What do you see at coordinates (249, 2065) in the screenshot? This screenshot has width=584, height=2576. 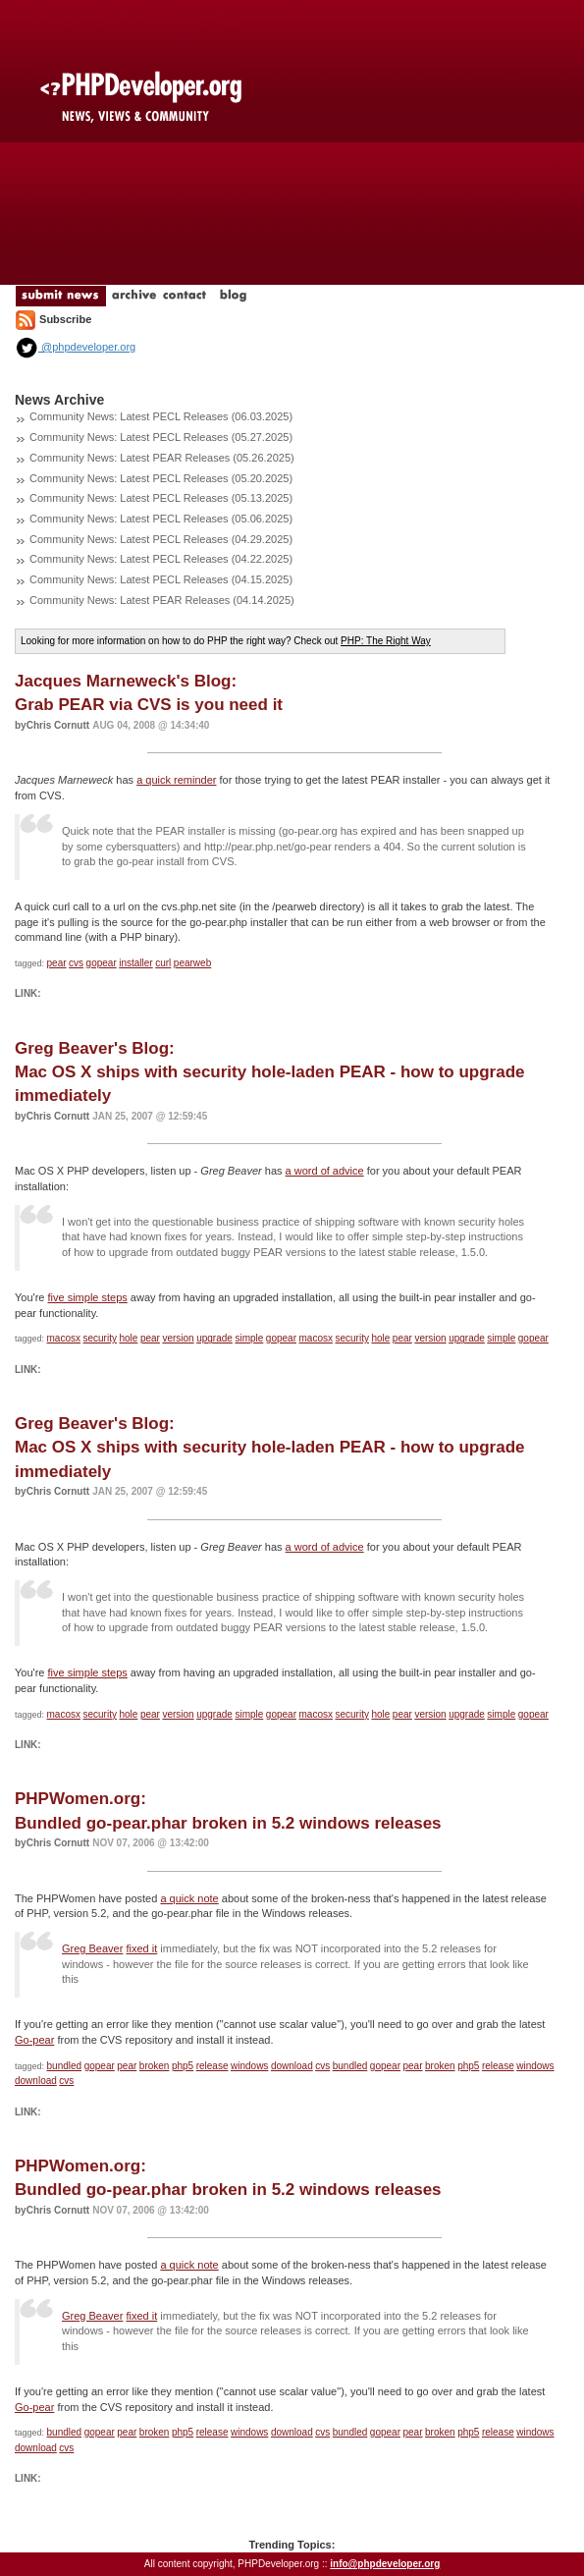 I see `windows` at bounding box center [249, 2065].